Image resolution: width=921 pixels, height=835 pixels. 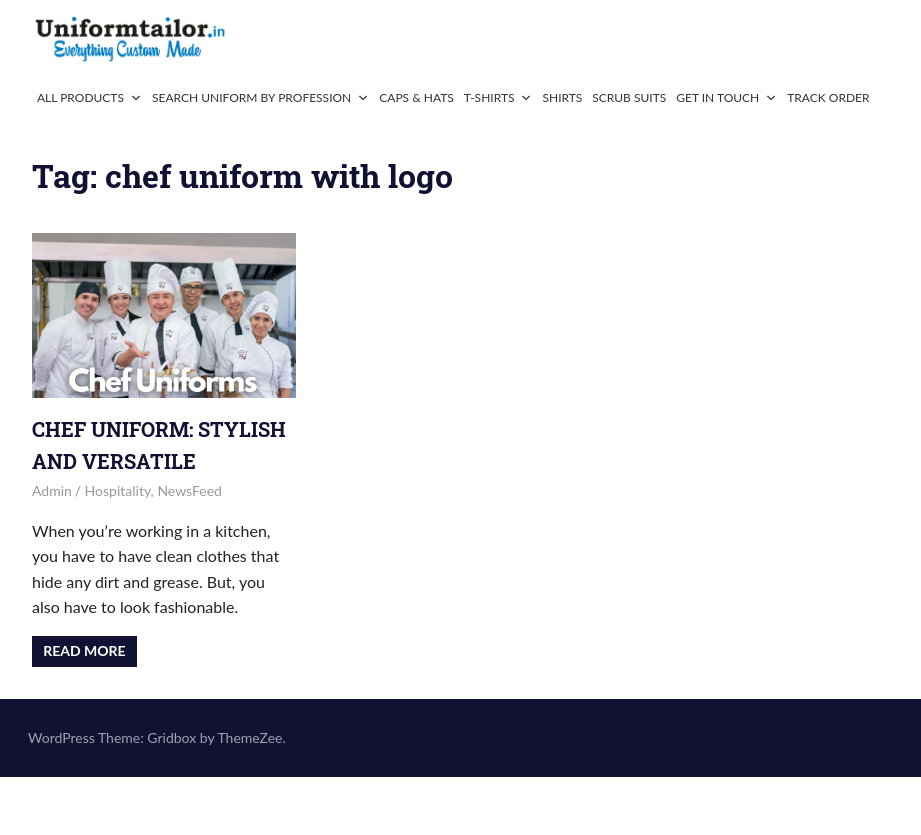 I want to click on Hospitality, so click(x=118, y=490).